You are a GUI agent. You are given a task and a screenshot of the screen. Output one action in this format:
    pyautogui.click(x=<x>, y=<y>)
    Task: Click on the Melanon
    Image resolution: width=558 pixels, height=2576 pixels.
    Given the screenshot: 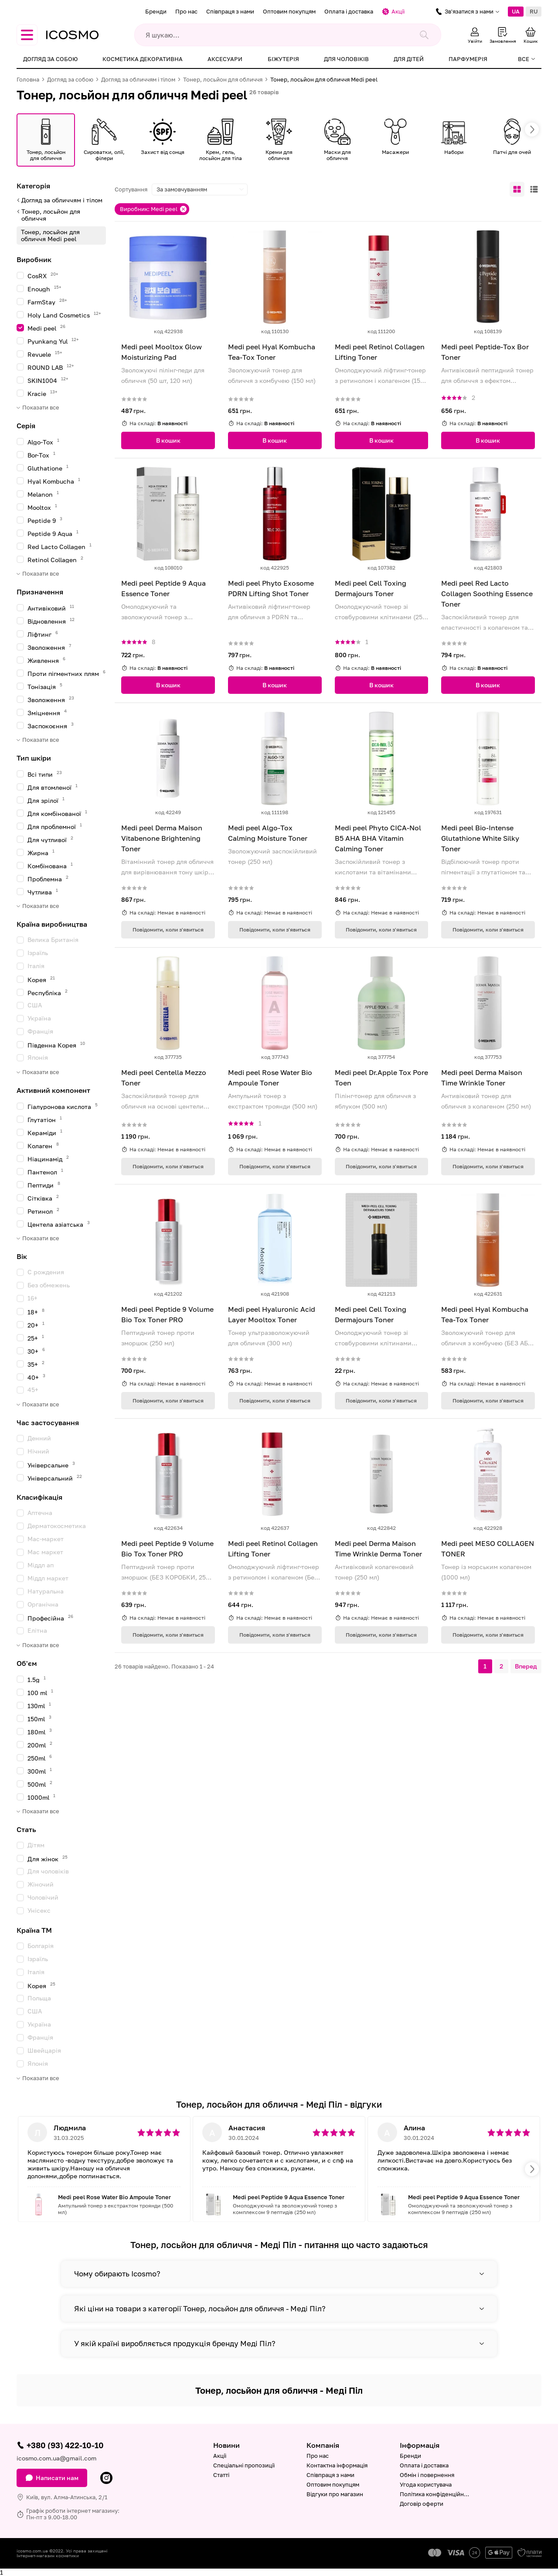 What is the action you would take?
    pyautogui.click(x=43, y=494)
    